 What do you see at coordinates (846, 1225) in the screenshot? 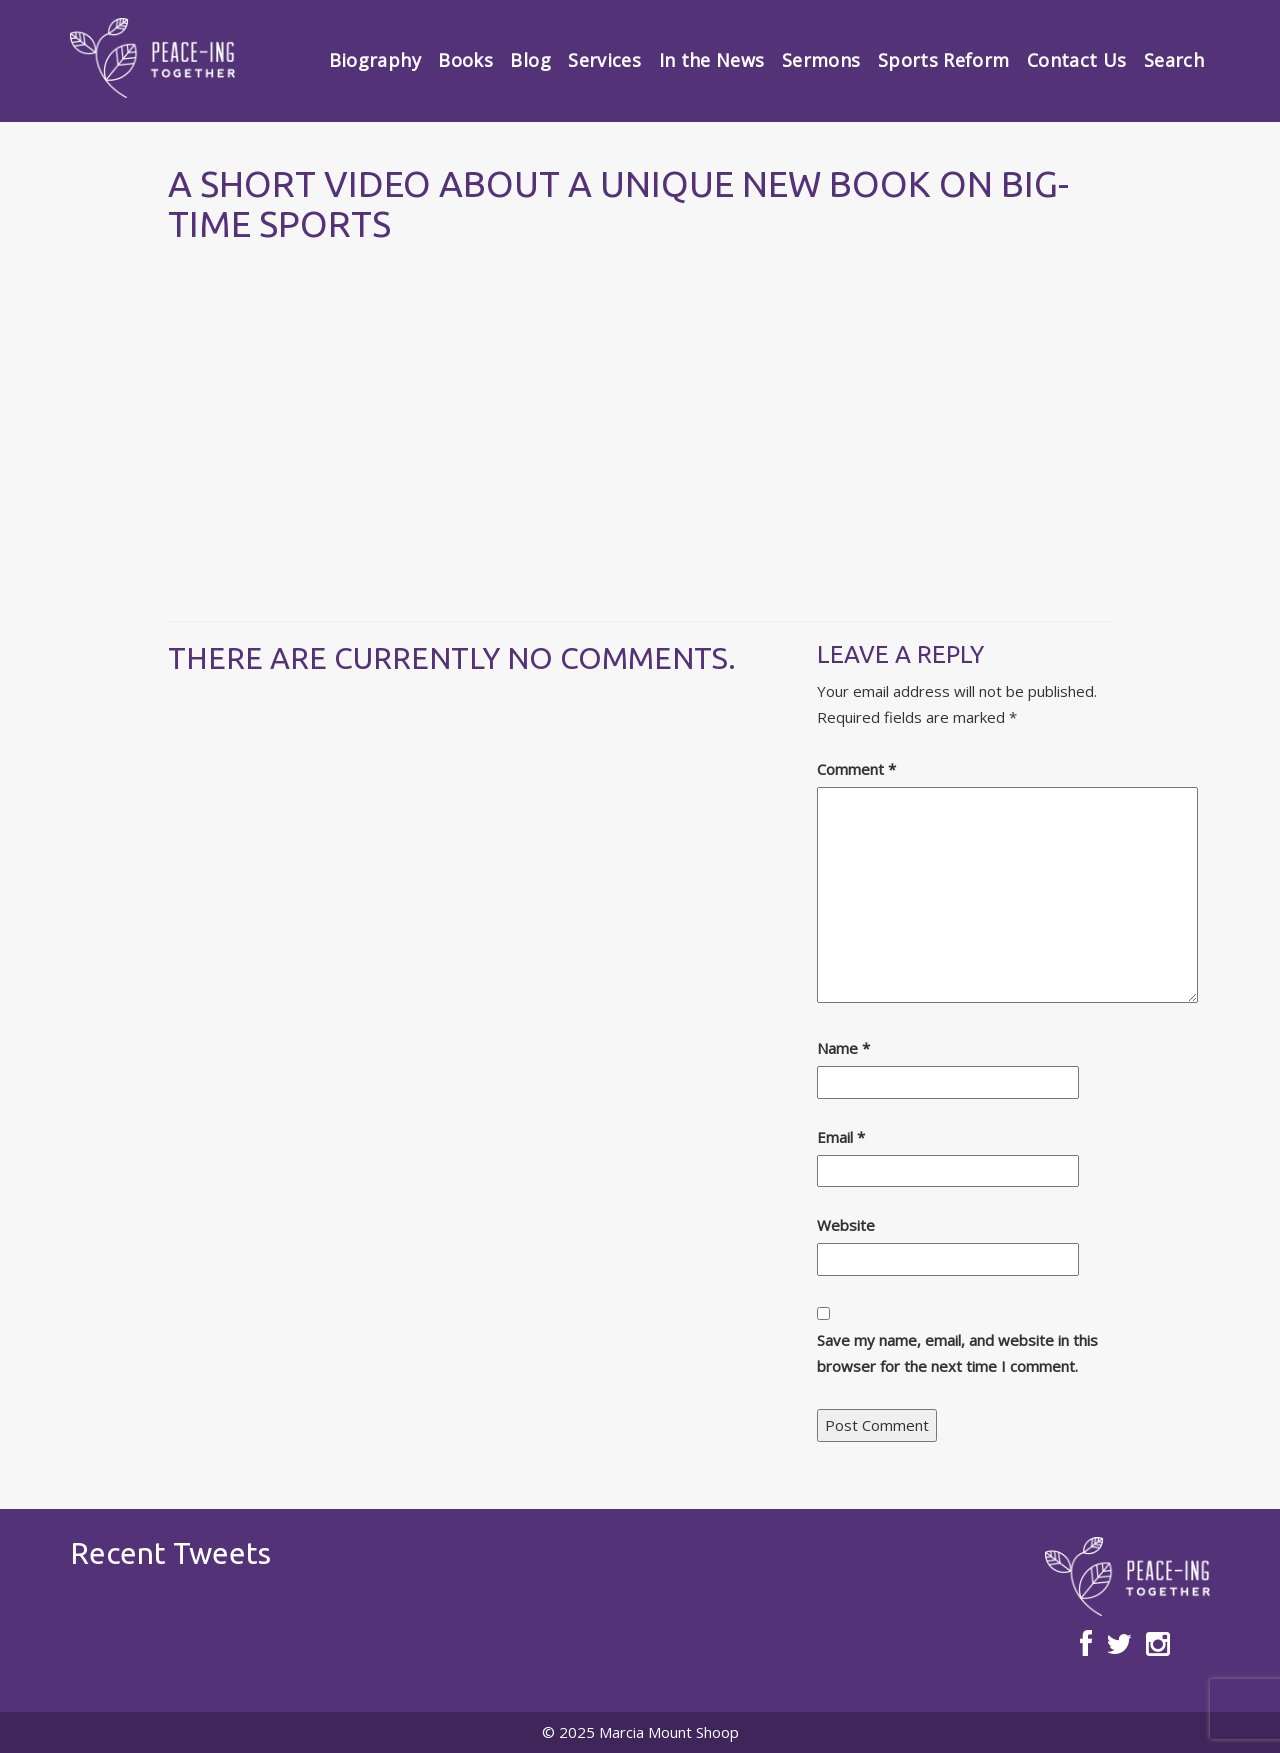
I see `Website` at bounding box center [846, 1225].